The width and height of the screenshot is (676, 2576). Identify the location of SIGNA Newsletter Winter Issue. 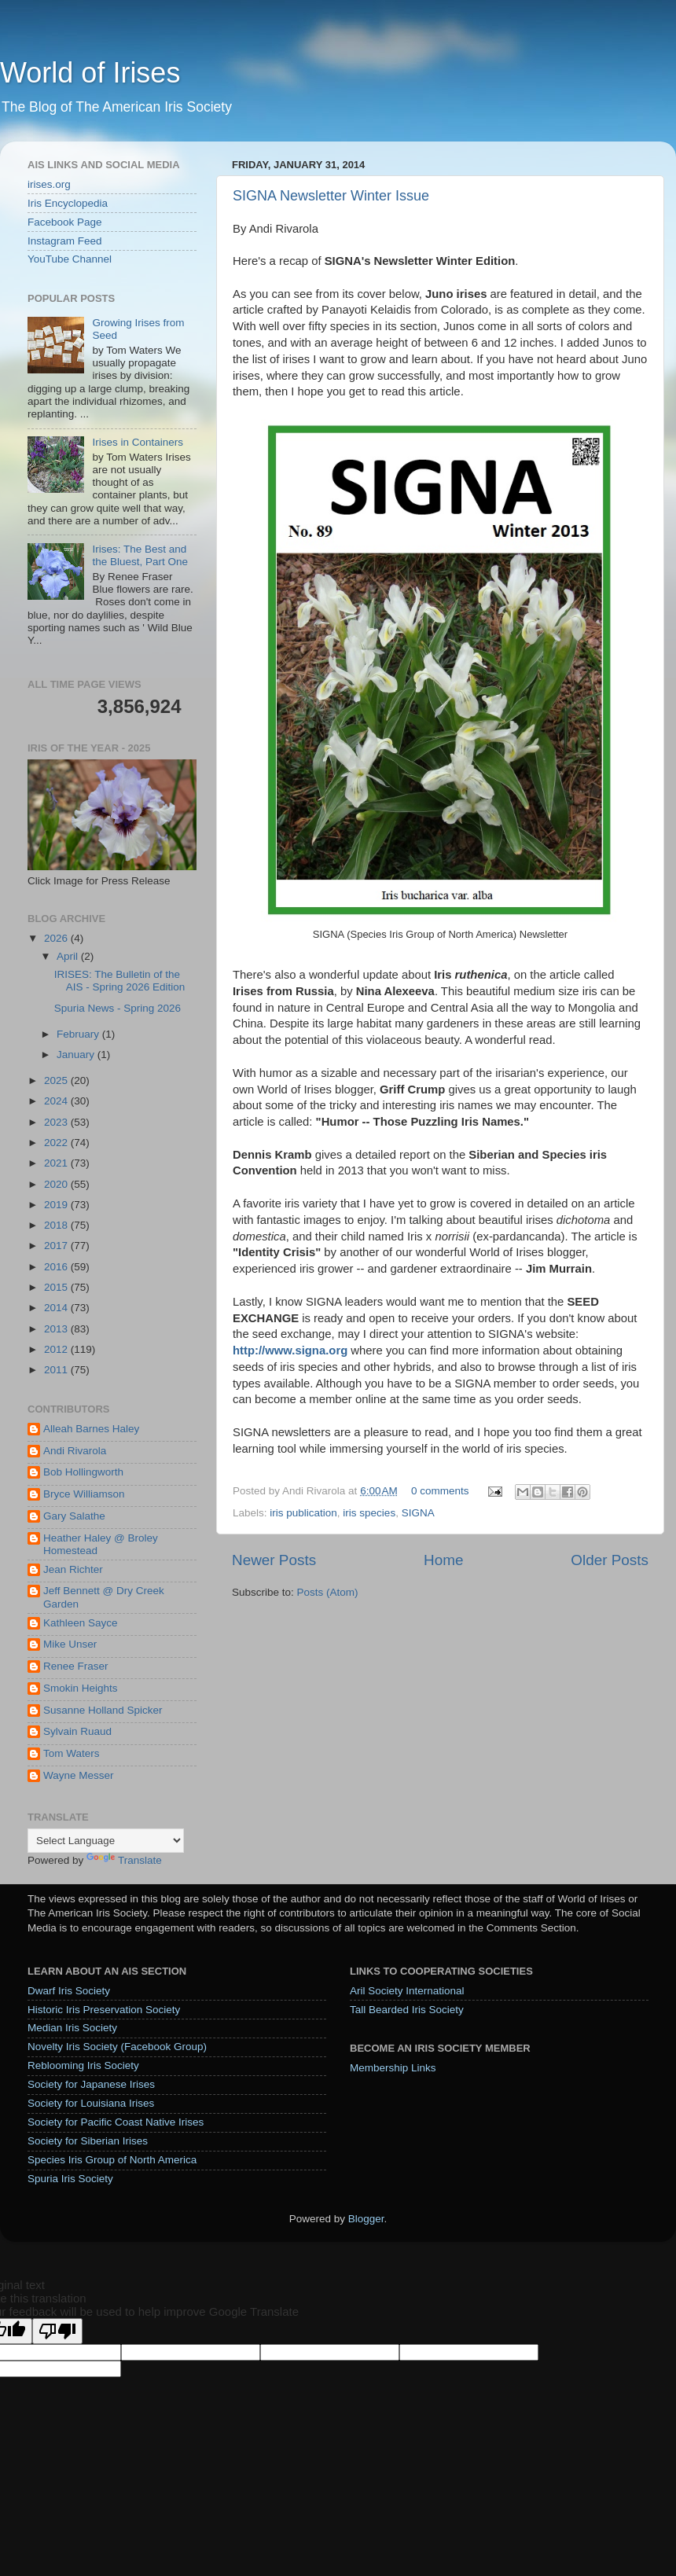
(331, 196).